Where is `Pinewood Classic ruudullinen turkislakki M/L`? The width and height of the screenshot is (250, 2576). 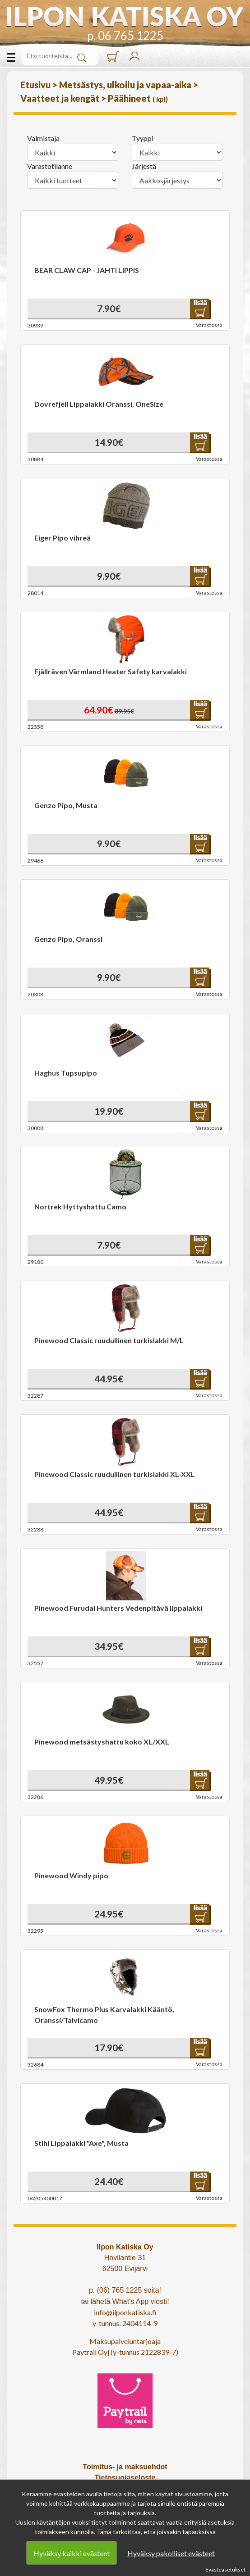
Pinewood Classic ruudullinen turkislakki M/L is located at coordinates (109, 1340).